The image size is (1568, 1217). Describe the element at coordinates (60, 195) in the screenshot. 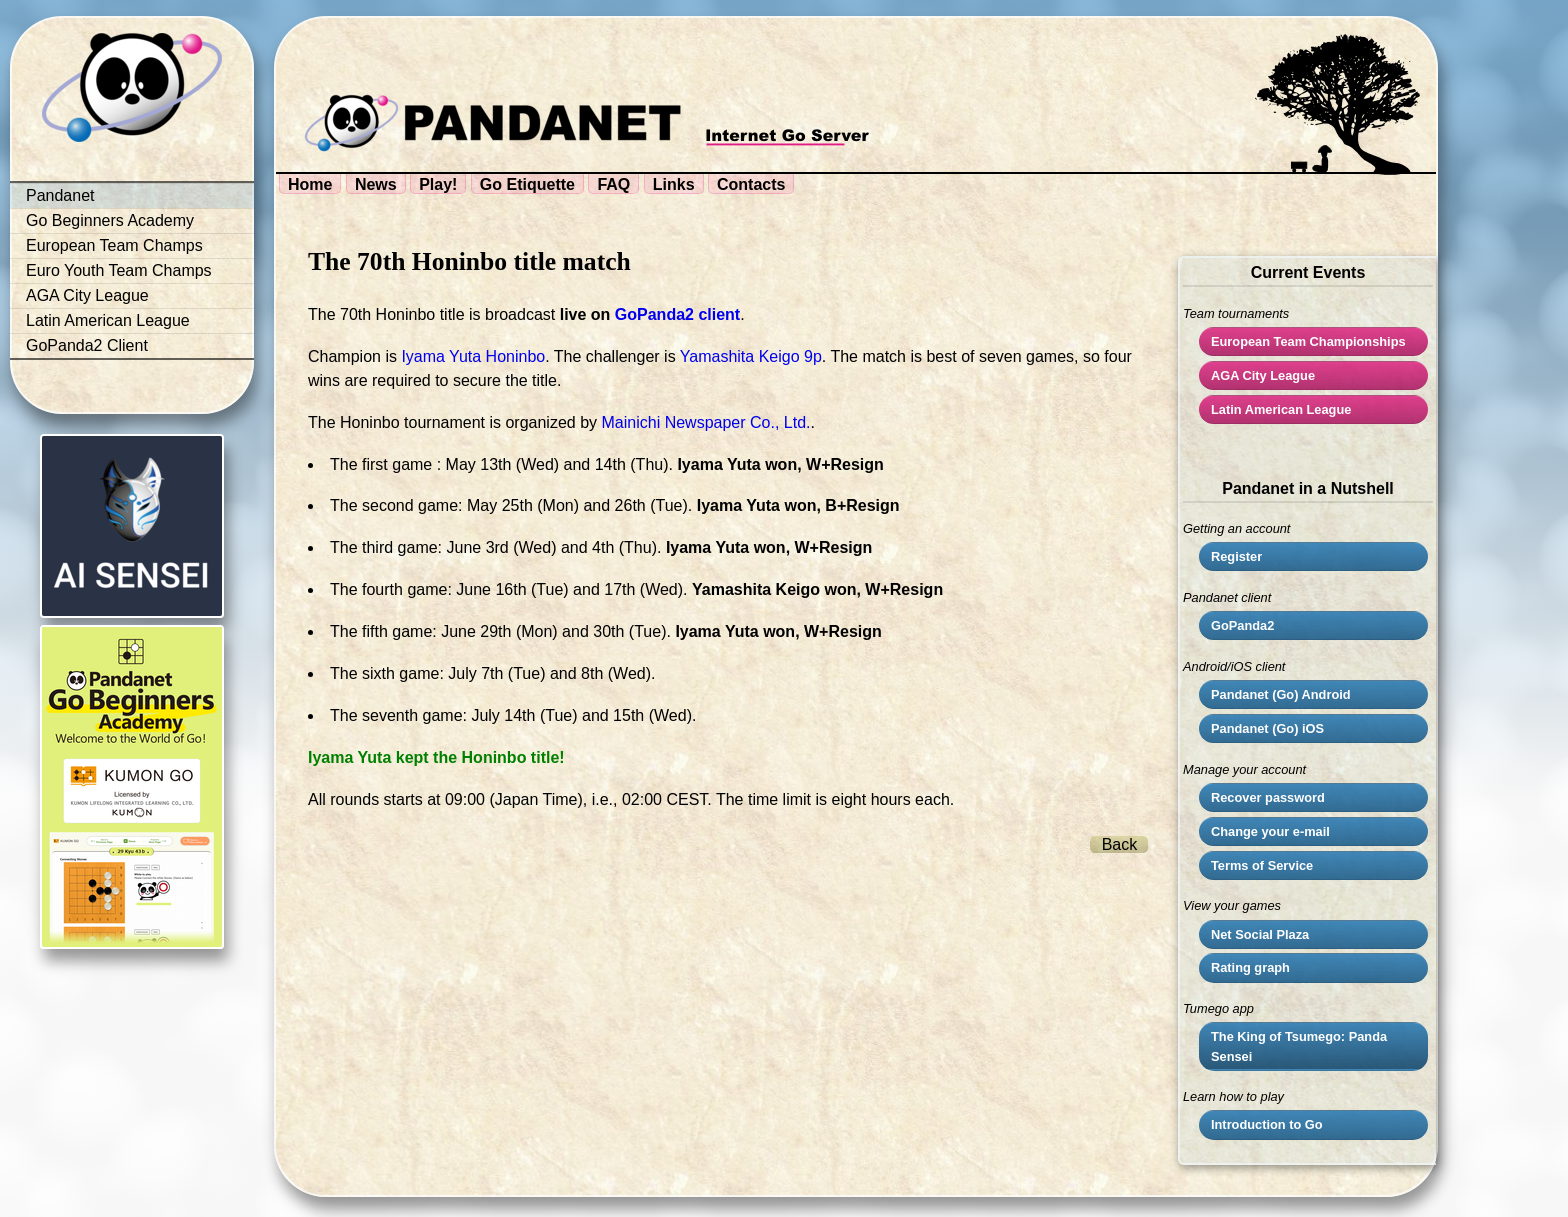

I see `Pandanet` at that location.